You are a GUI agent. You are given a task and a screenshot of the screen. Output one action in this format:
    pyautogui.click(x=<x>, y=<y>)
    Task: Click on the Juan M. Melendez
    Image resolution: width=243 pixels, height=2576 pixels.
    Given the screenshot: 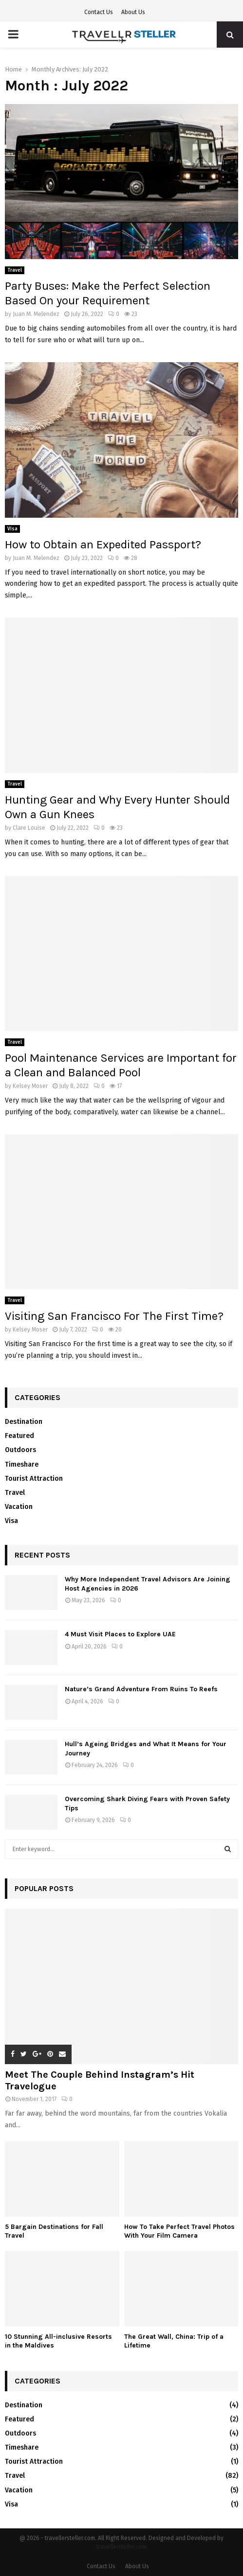 What is the action you would take?
    pyautogui.click(x=36, y=314)
    